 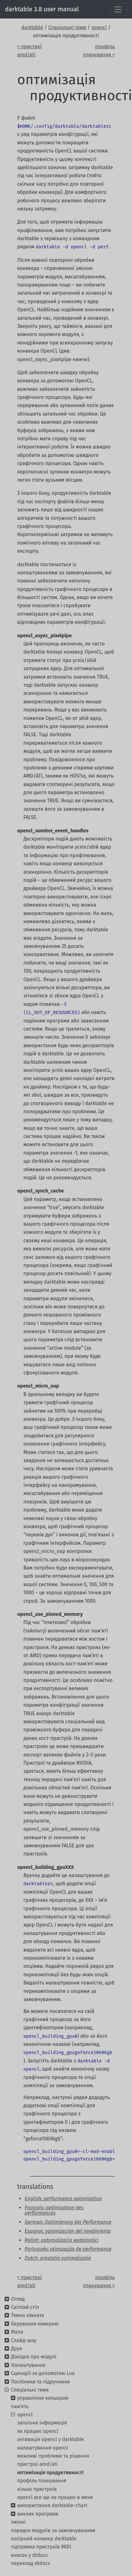 What do you see at coordinates (118, 9) in the screenshot?
I see `[Toggle navigation]` at bounding box center [118, 9].